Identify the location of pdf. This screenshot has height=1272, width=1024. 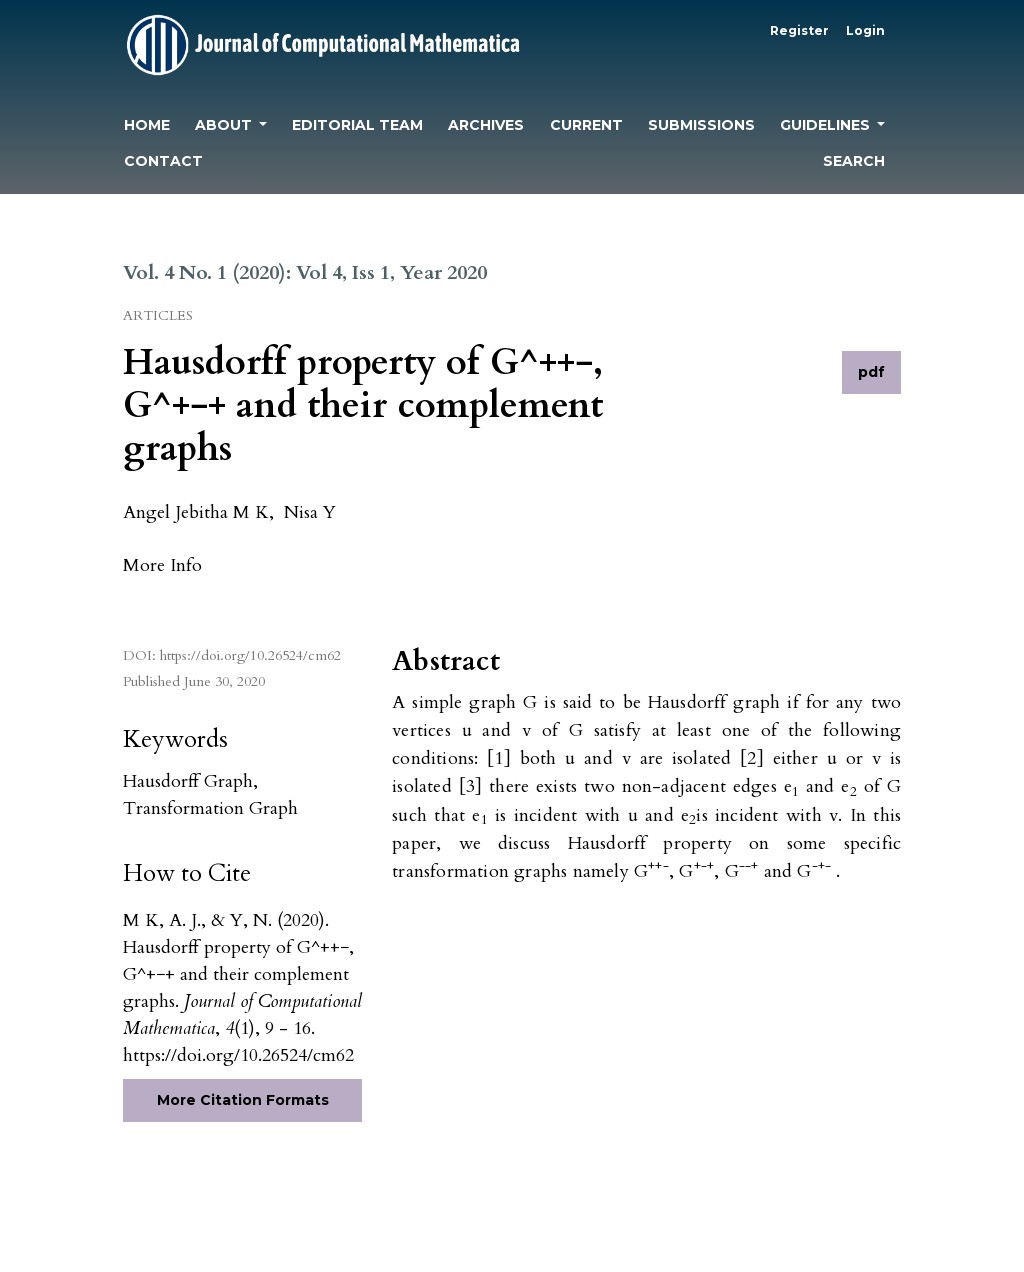
(871, 372).